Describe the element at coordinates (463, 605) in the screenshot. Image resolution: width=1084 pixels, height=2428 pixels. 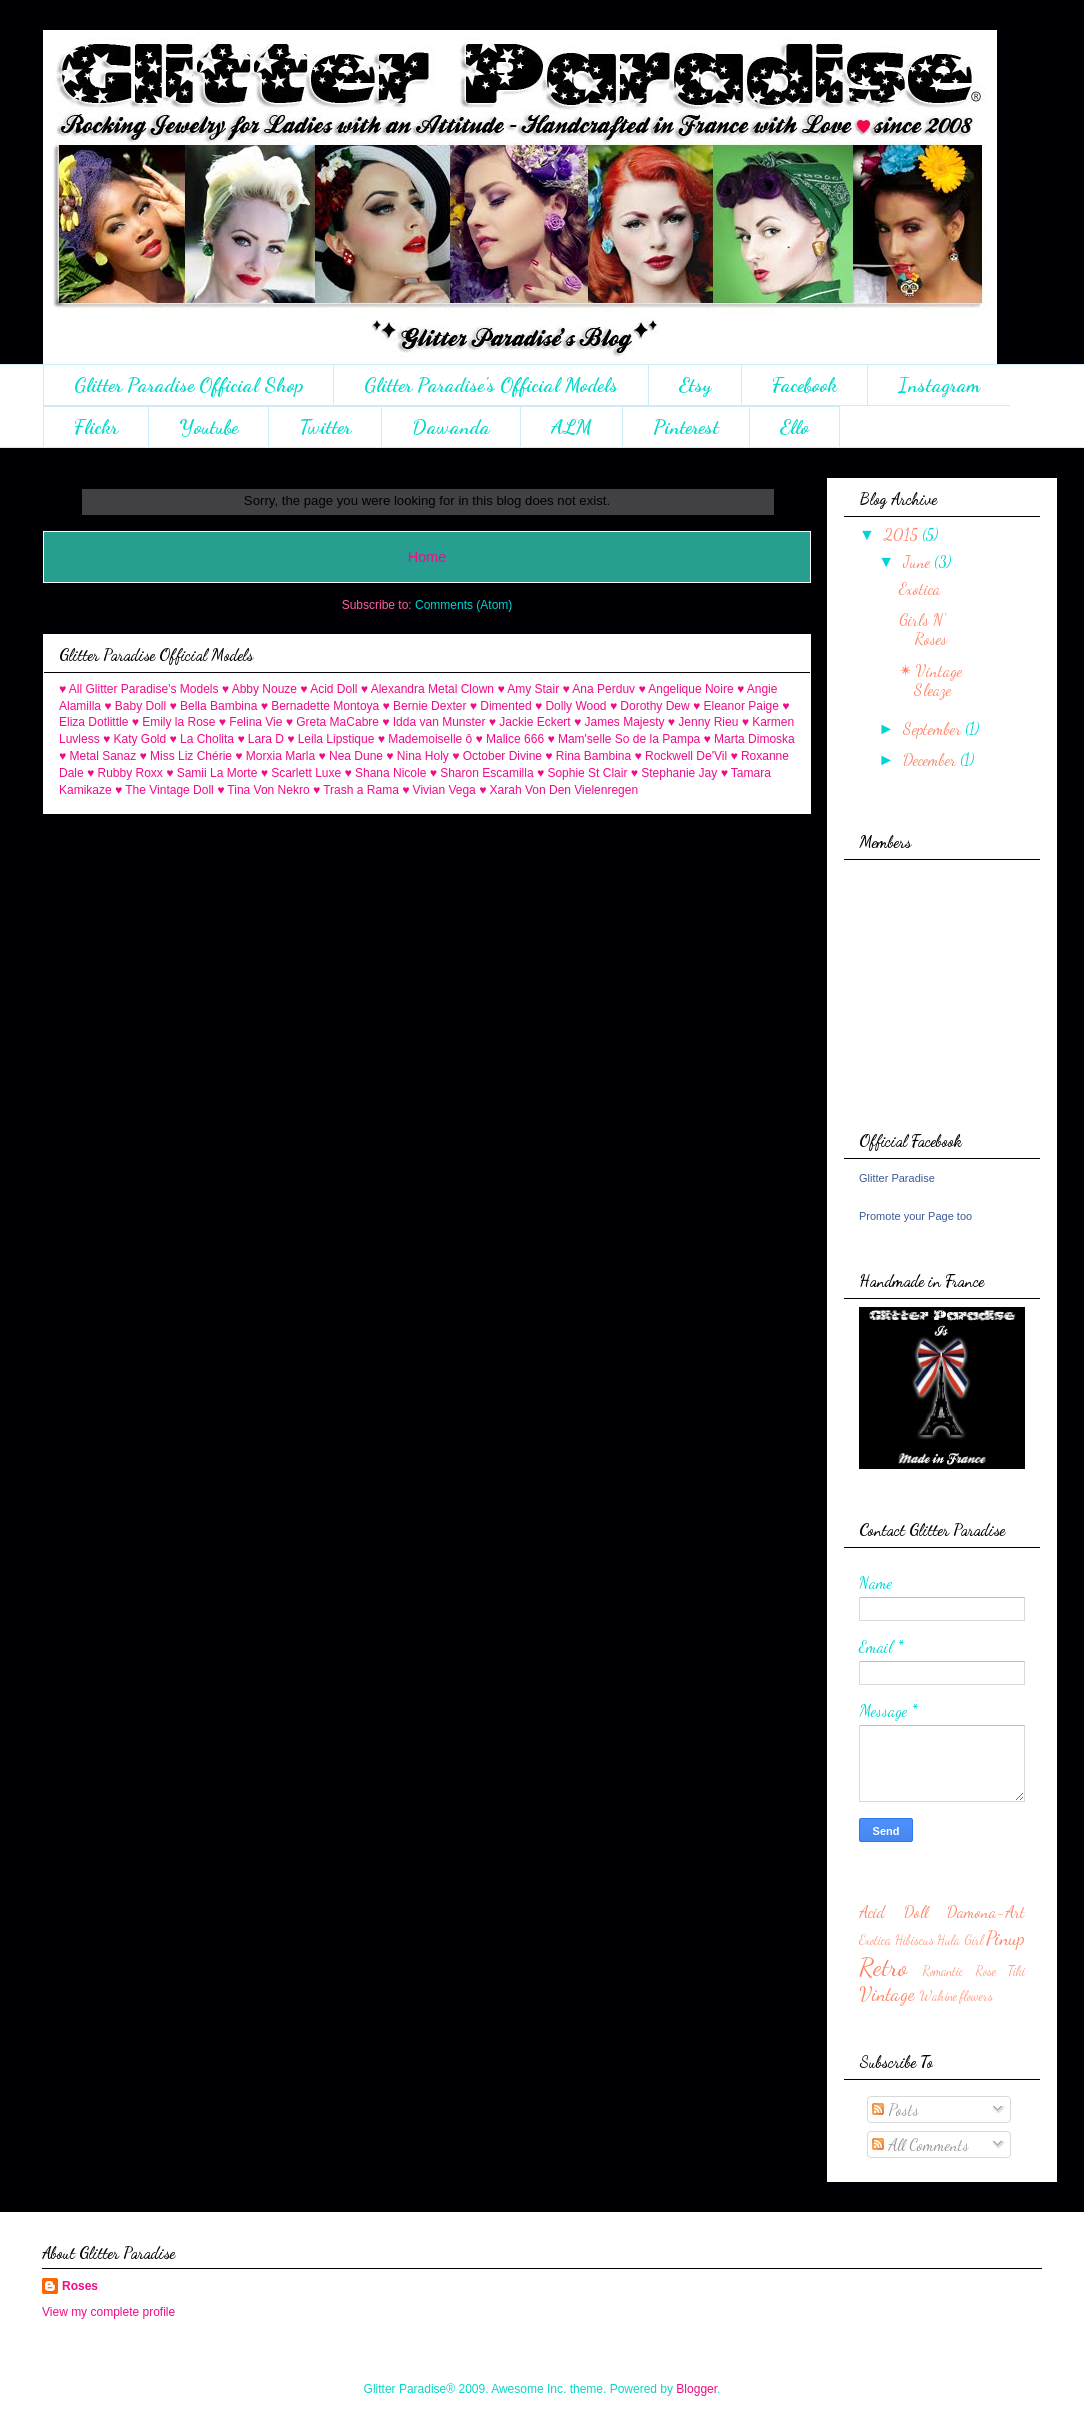
I see `Comments (Atom)` at that location.